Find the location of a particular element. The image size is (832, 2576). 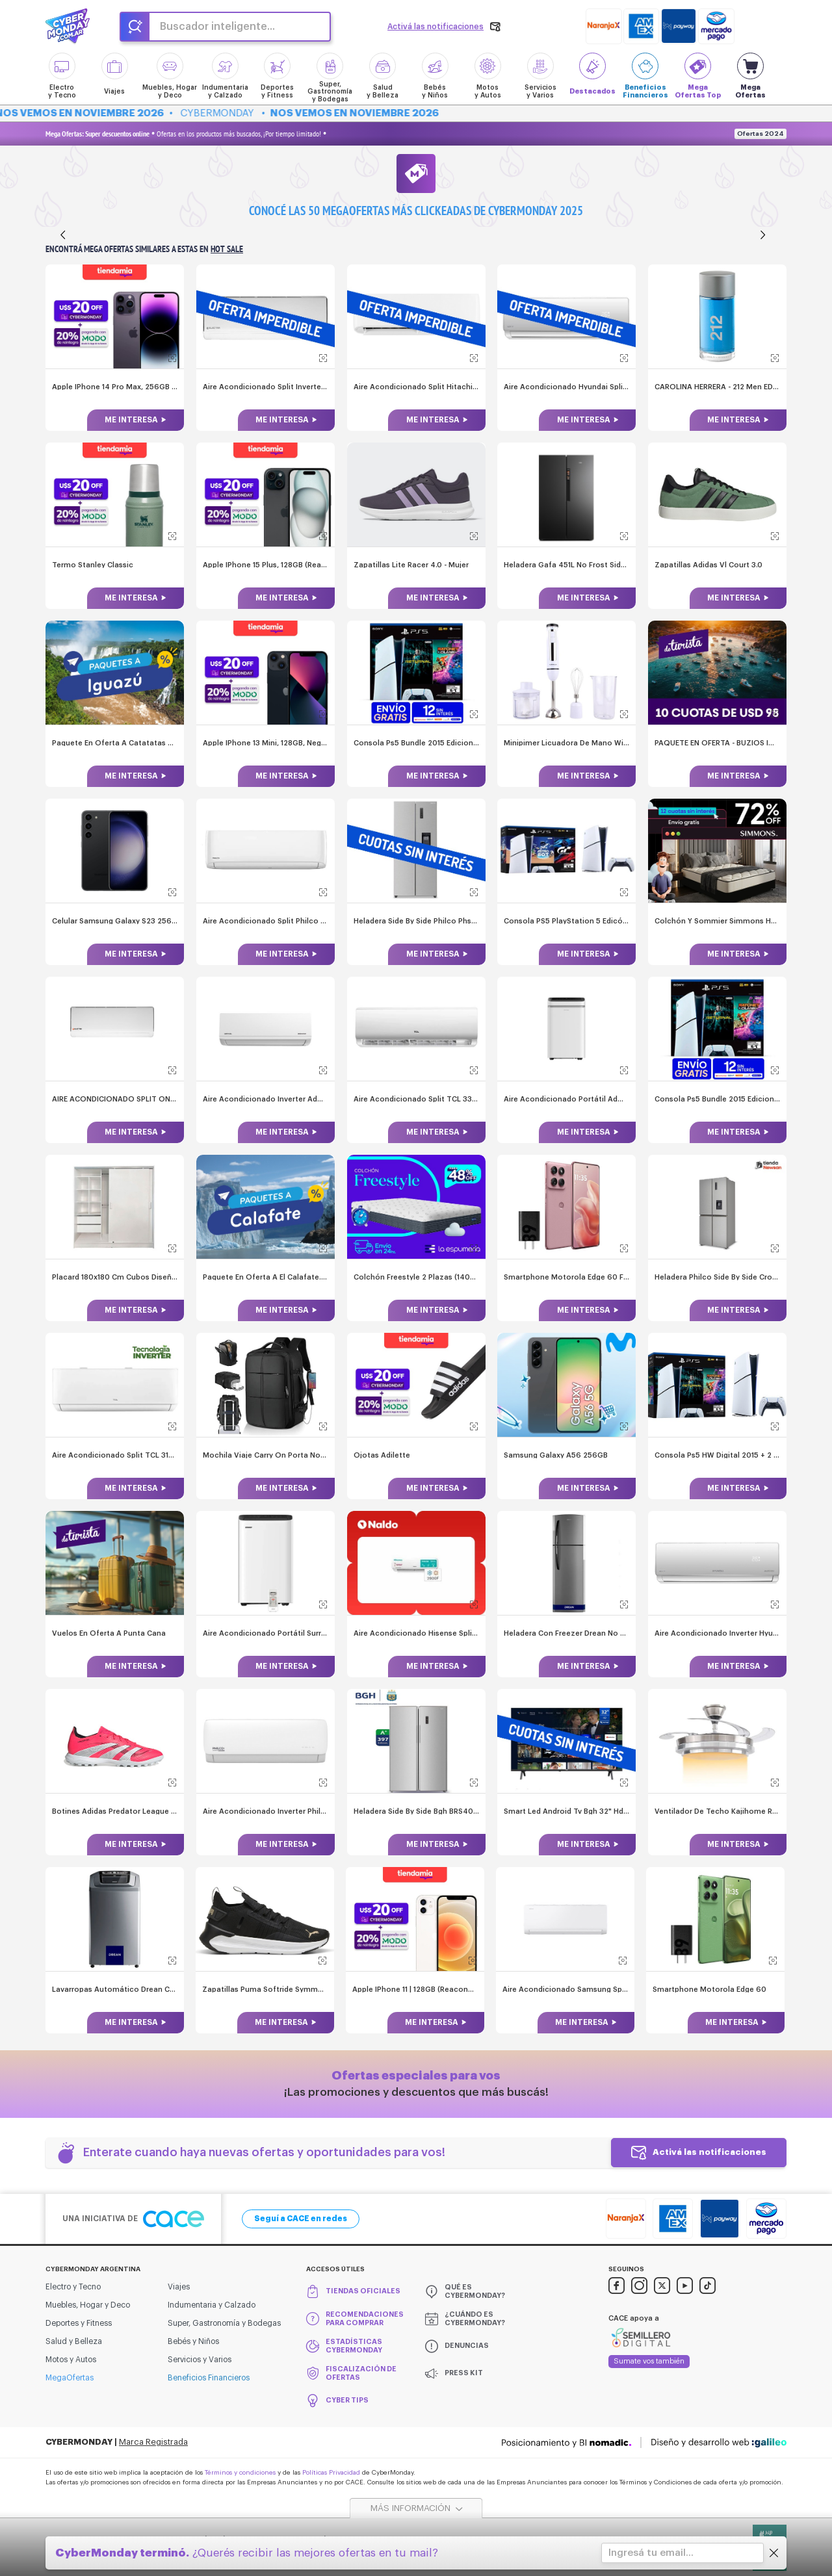

Indumentaria y Calzado is located at coordinates (211, 2304).